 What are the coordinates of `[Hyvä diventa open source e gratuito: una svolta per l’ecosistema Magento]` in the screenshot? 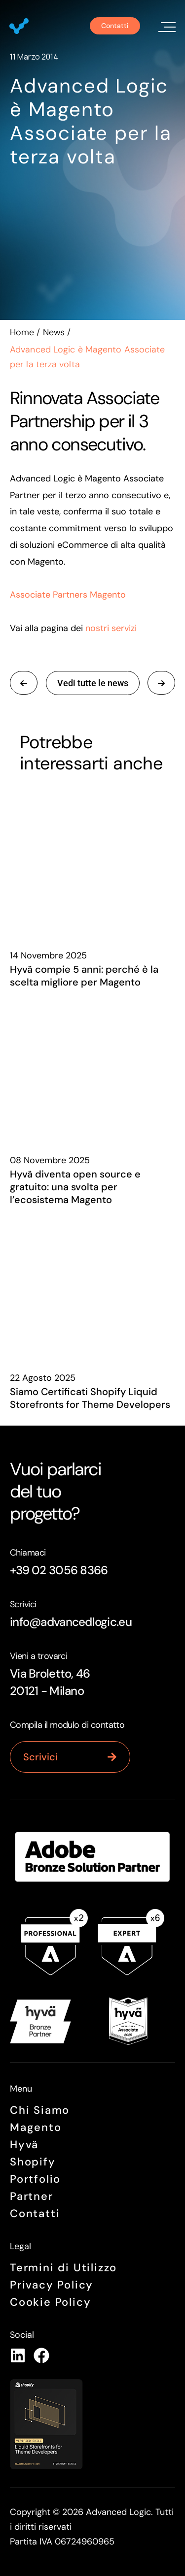 It's located at (92, 1065).